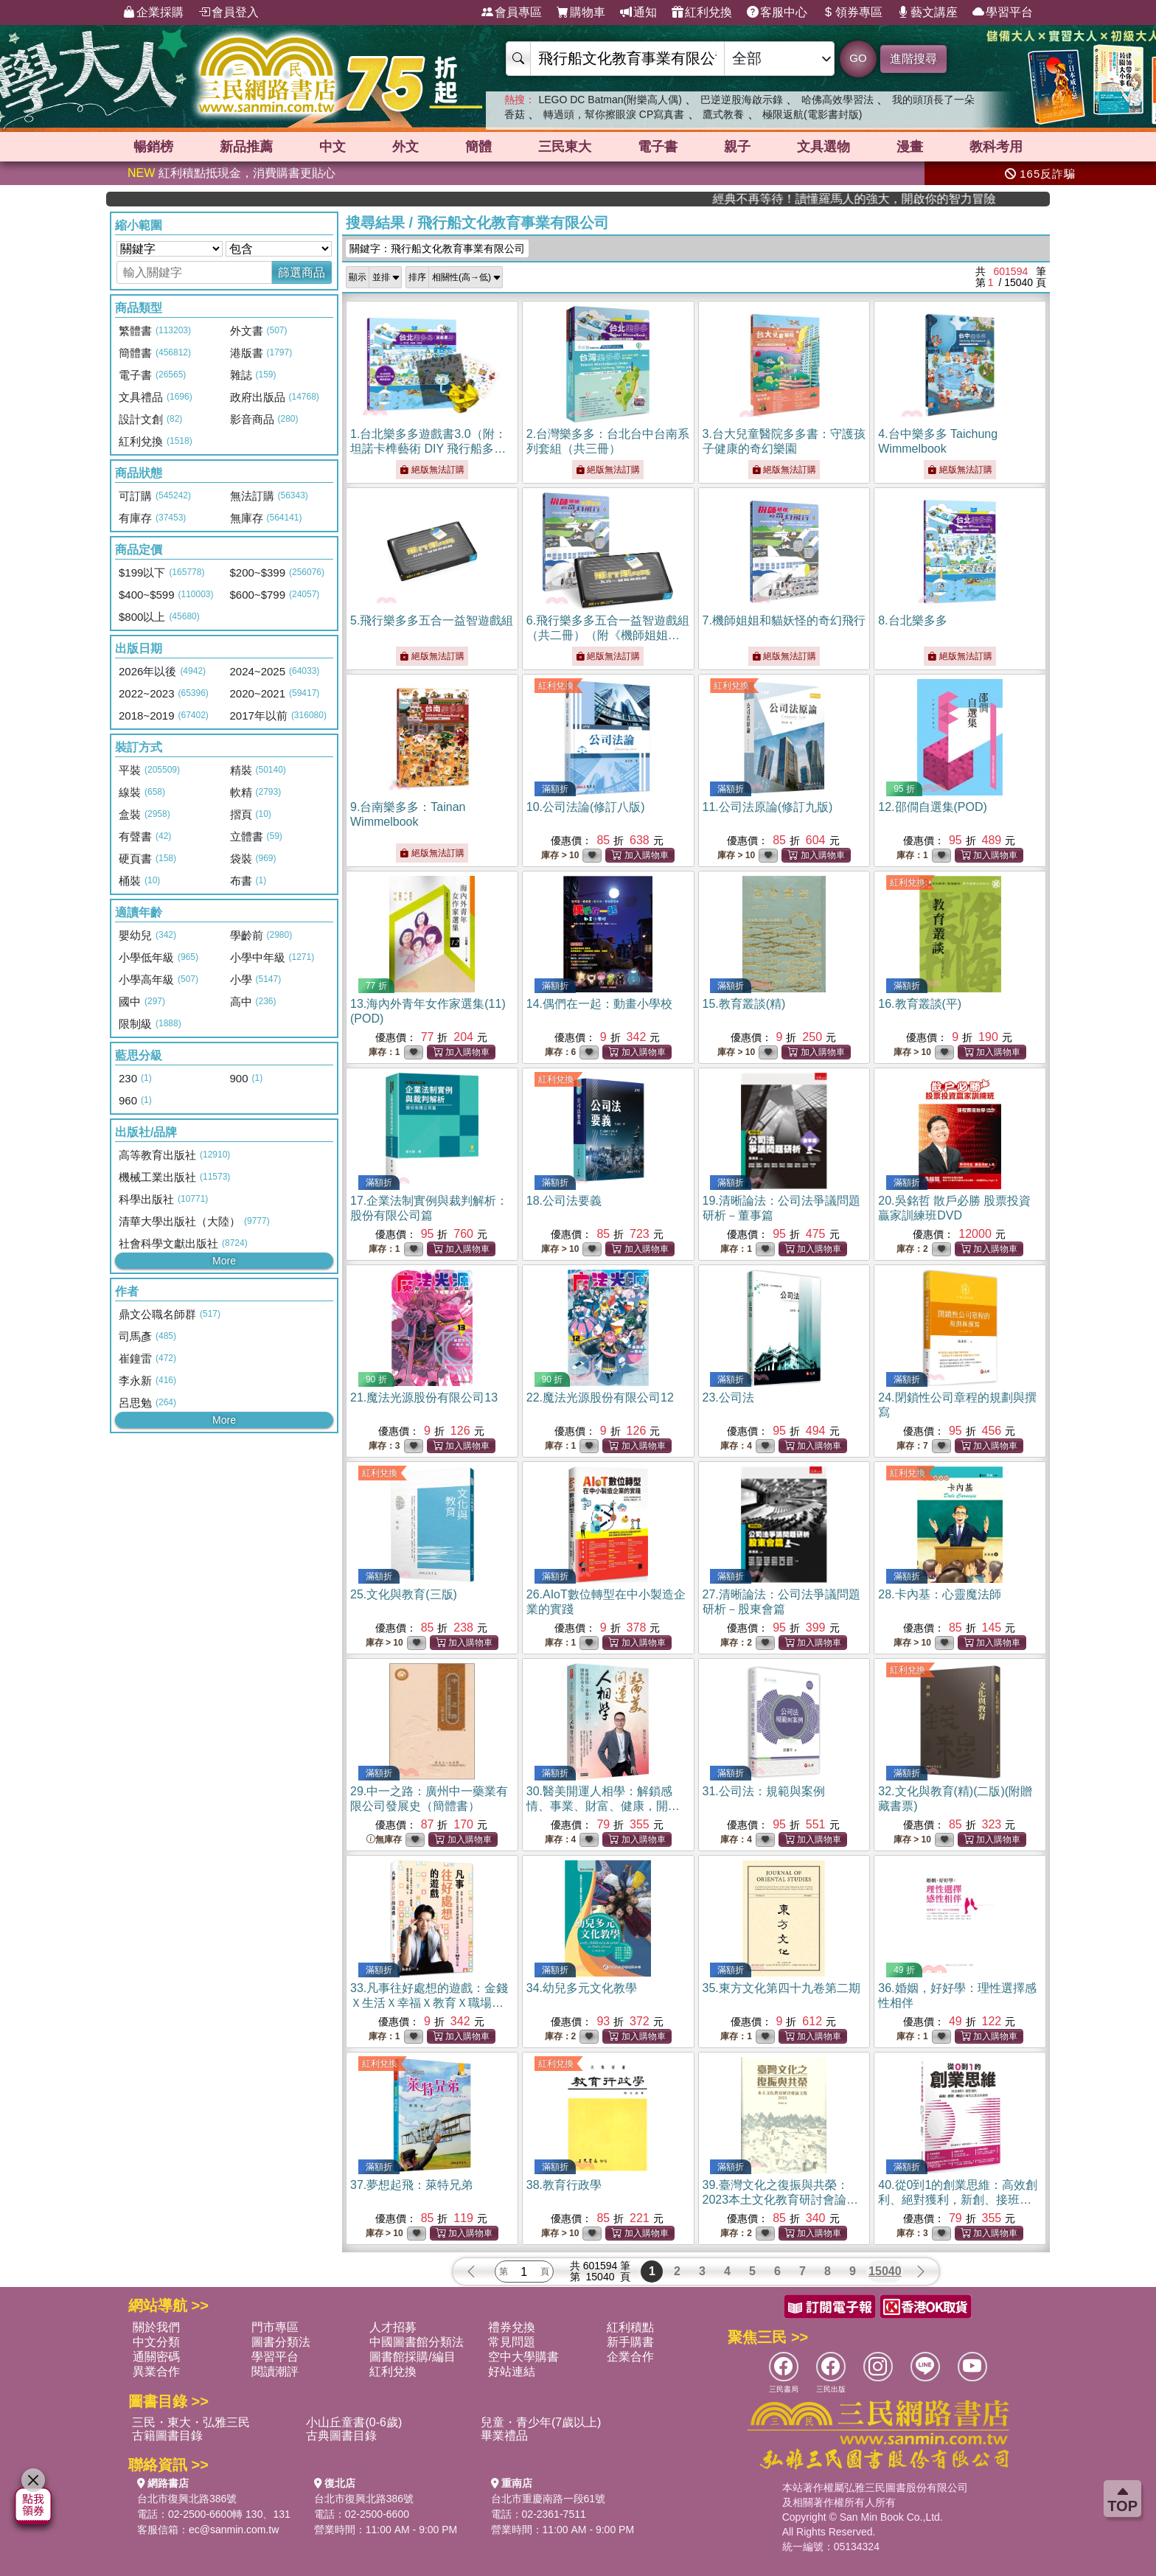  Describe the element at coordinates (246, 146) in the screenshot. I see `新品` at that location.